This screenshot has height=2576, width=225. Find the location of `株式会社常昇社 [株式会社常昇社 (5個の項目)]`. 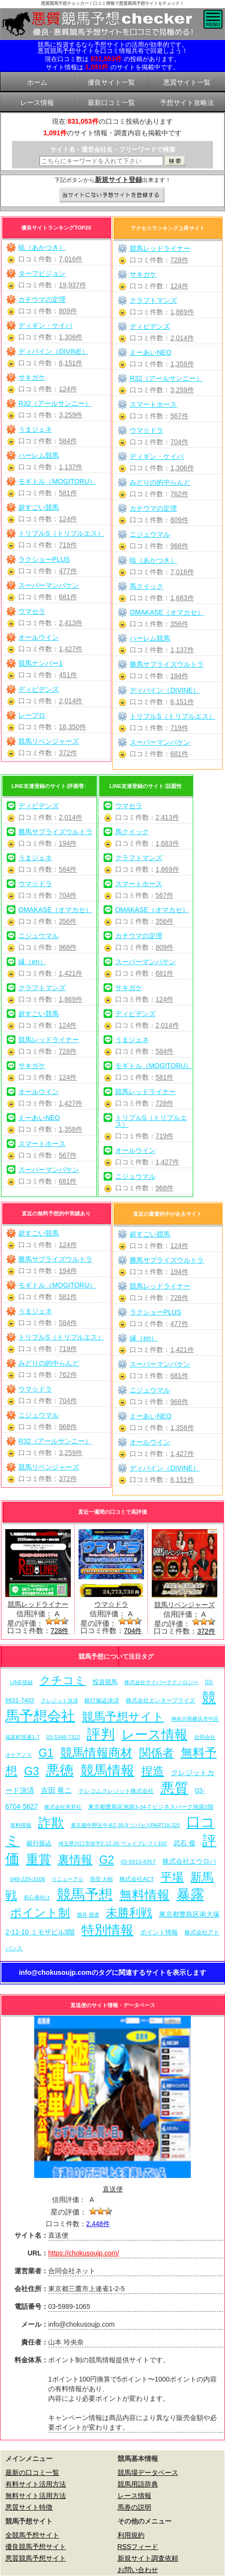

株式会社常昇社 [株式会社常昇社 (5個の項目)] is located at coordinates (62, 1807).